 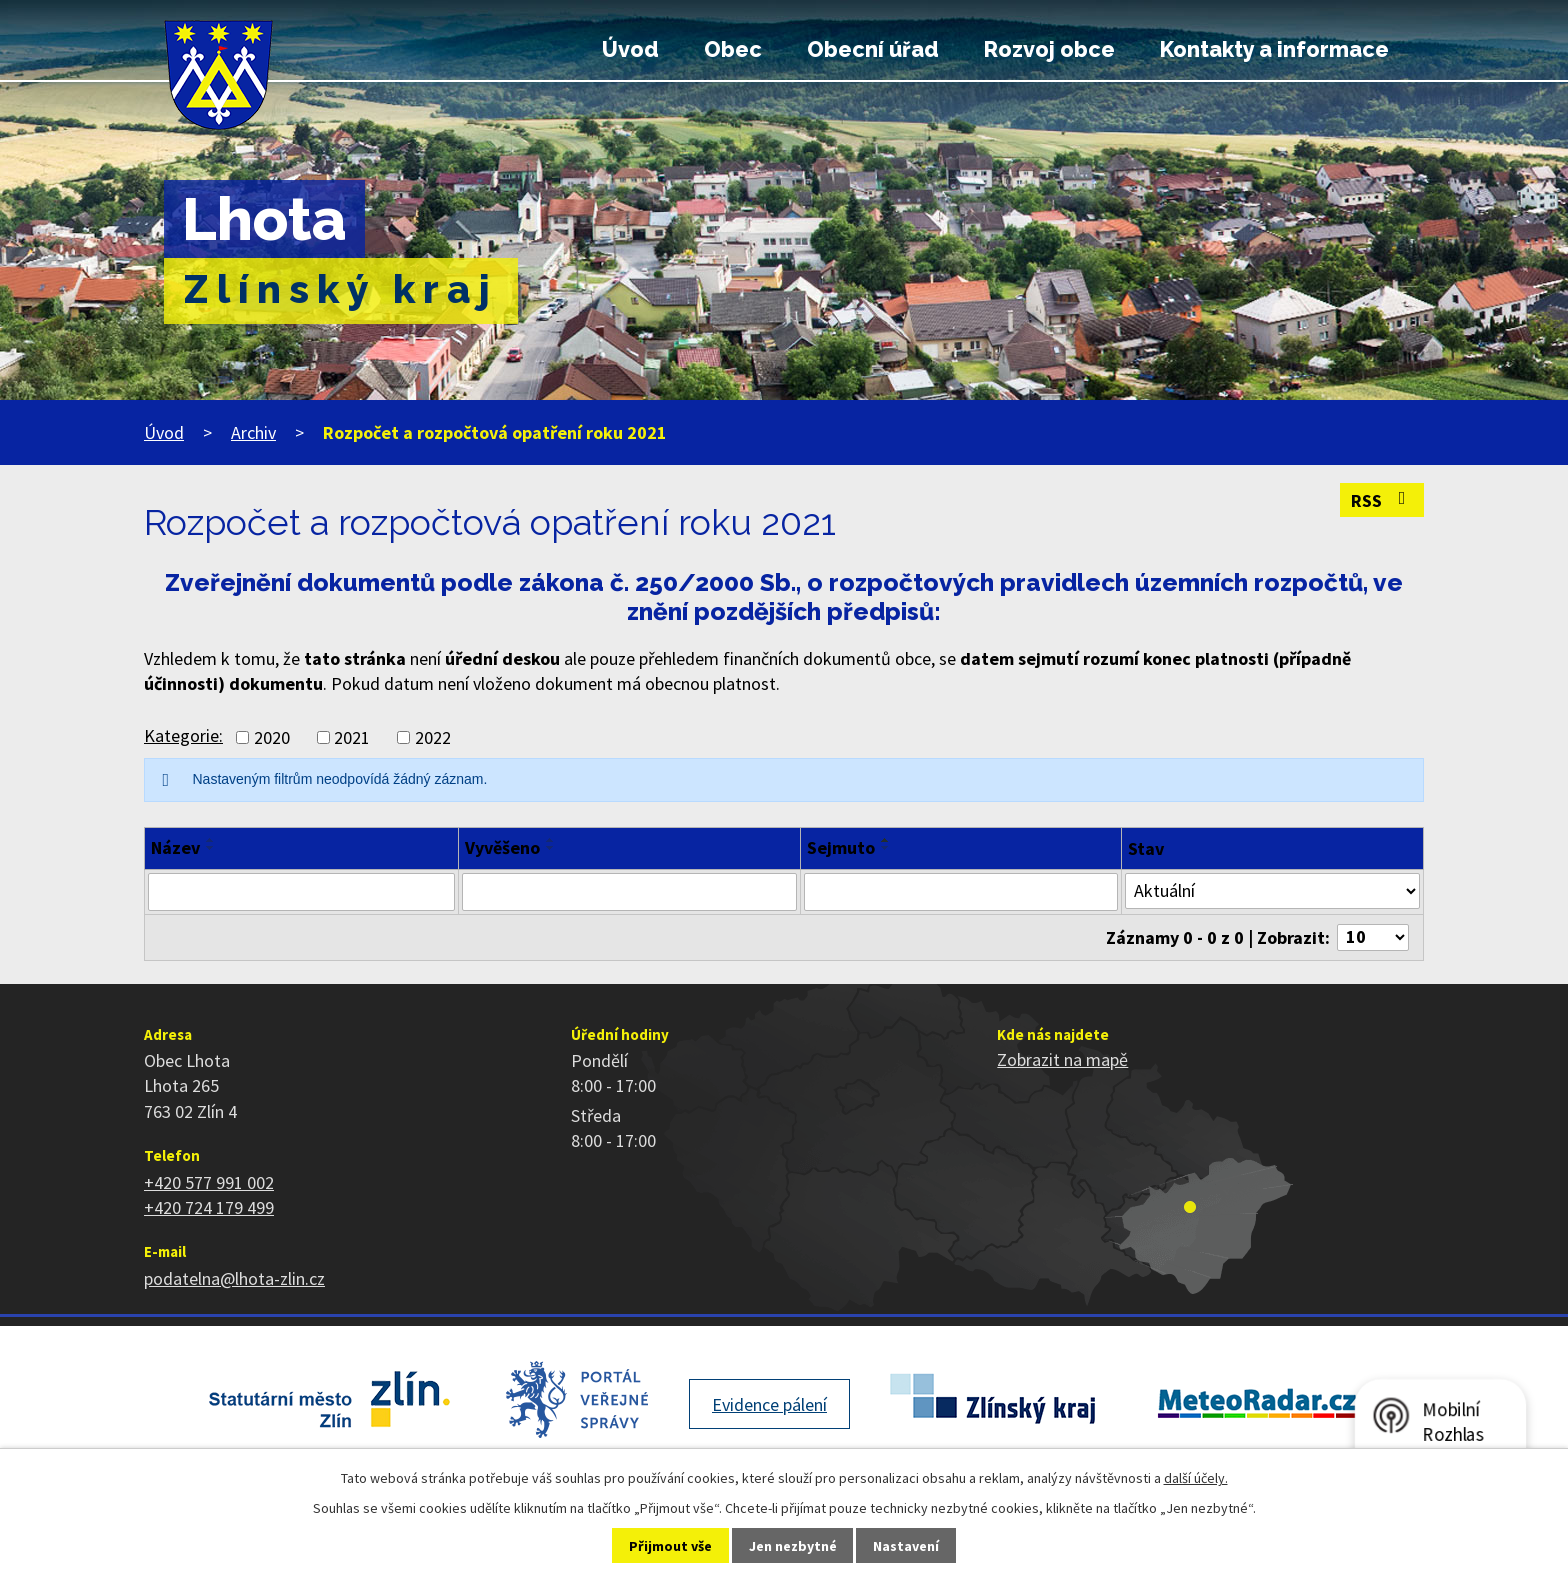 I want to click on Nastavení, so click(x=906, y=1546).